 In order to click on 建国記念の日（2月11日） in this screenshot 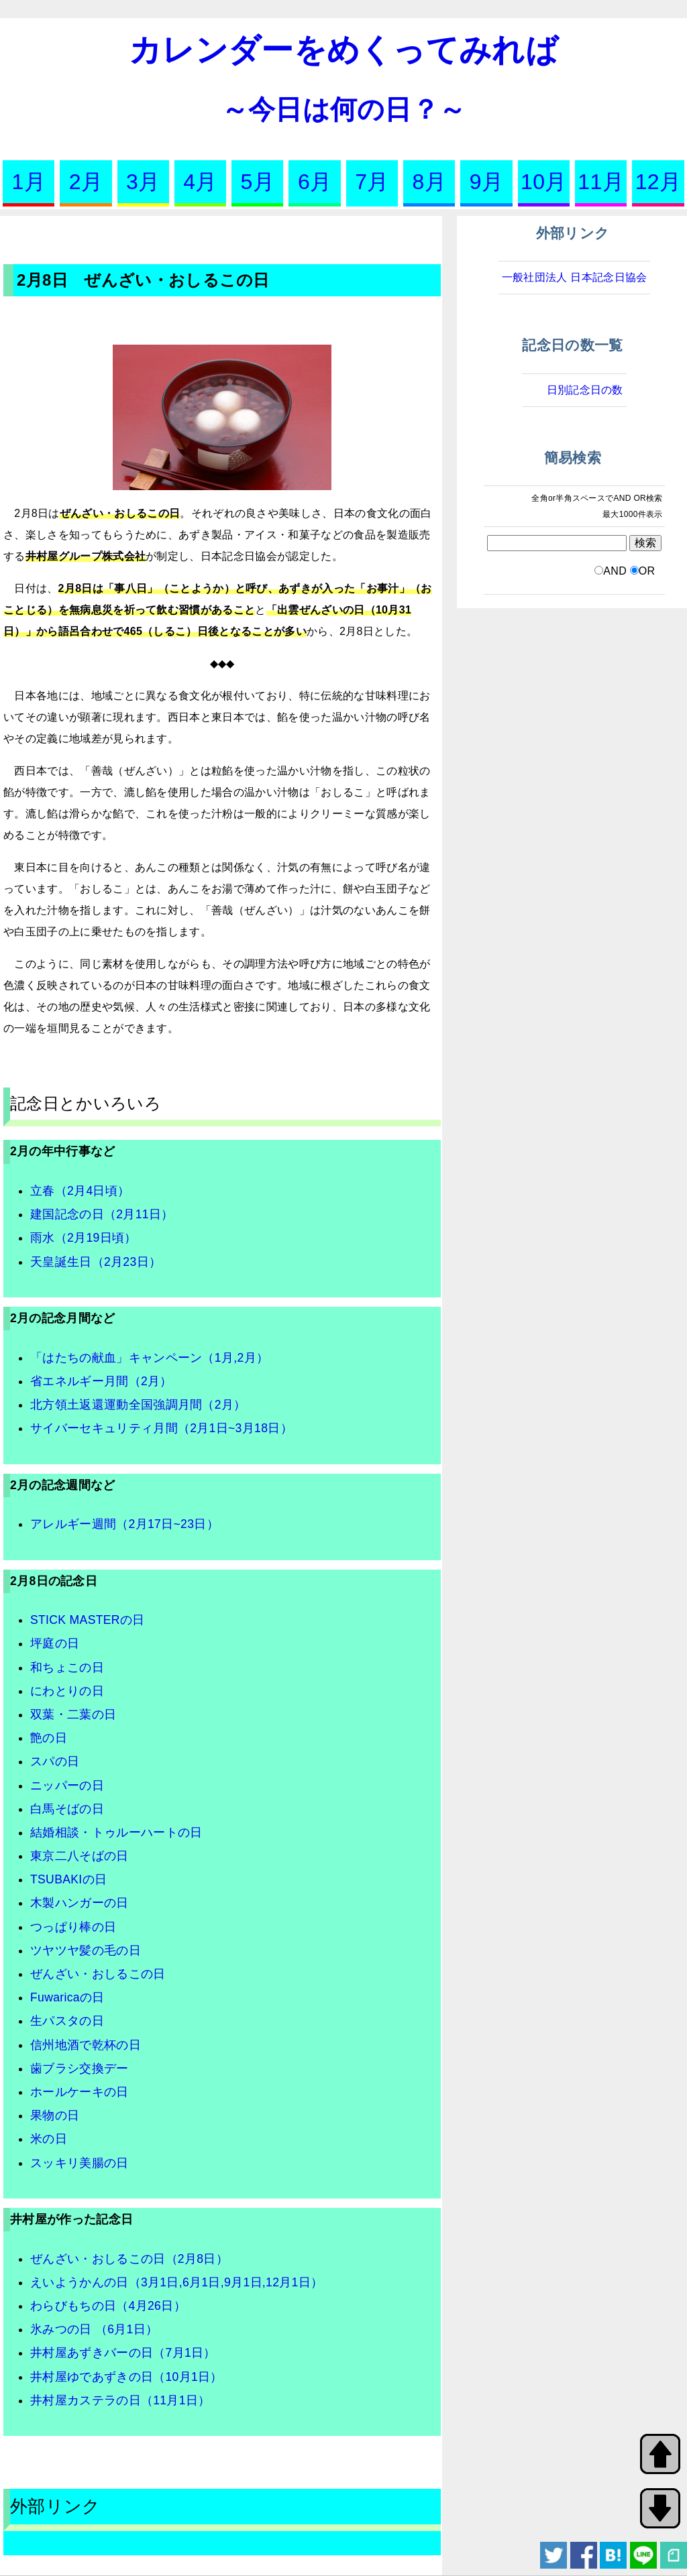, I will do `click(102, 1214)`.